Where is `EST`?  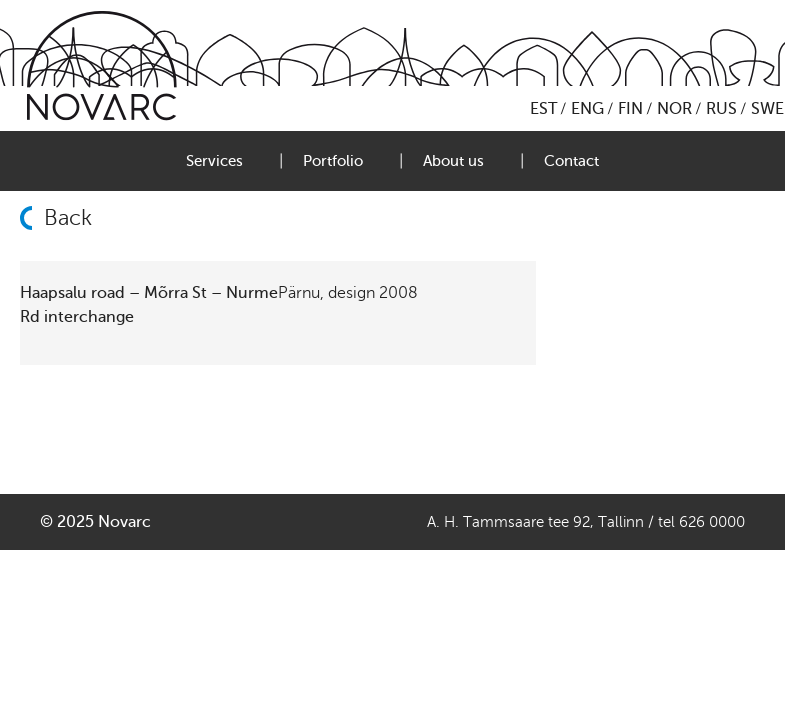
EST is located at coordinates (543, 109).